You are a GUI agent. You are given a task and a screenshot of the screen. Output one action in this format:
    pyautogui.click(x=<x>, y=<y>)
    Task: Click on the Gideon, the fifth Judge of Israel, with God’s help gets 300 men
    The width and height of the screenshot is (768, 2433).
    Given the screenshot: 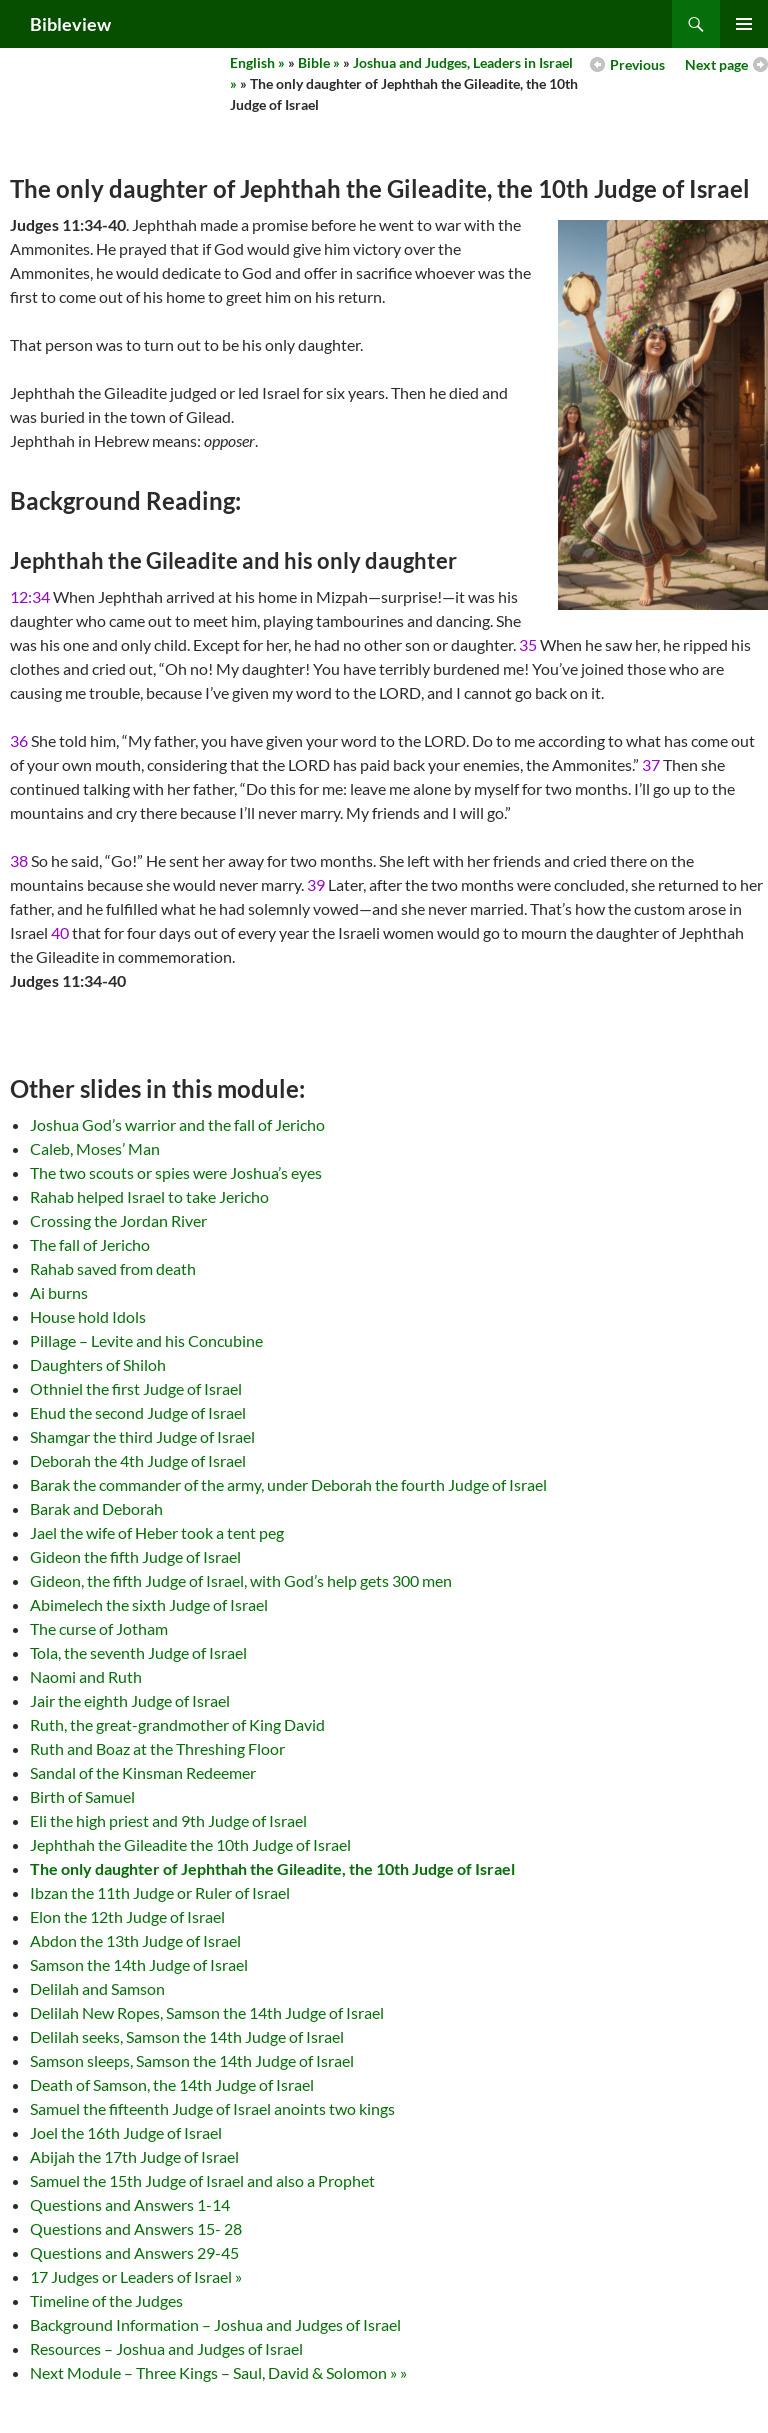 What is the action you would take?
    pyautogui.click(x=241, y=1580)
    